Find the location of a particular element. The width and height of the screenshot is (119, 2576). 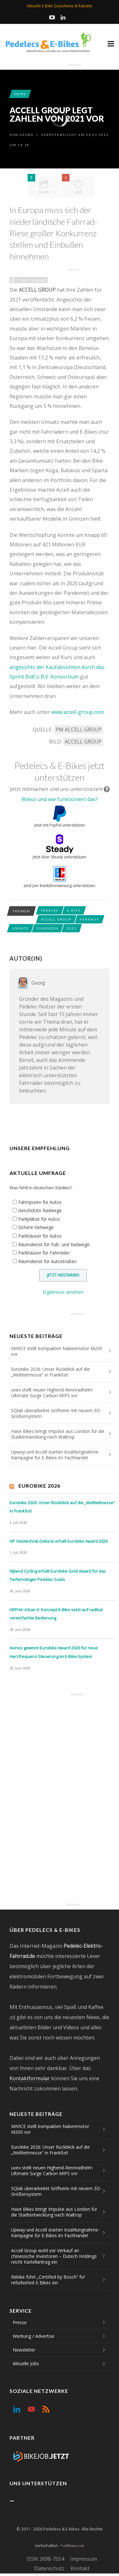

HP Velotechnik Delta tx erhält Eurobike Award 2026 is located at coordinates (59, 1541).